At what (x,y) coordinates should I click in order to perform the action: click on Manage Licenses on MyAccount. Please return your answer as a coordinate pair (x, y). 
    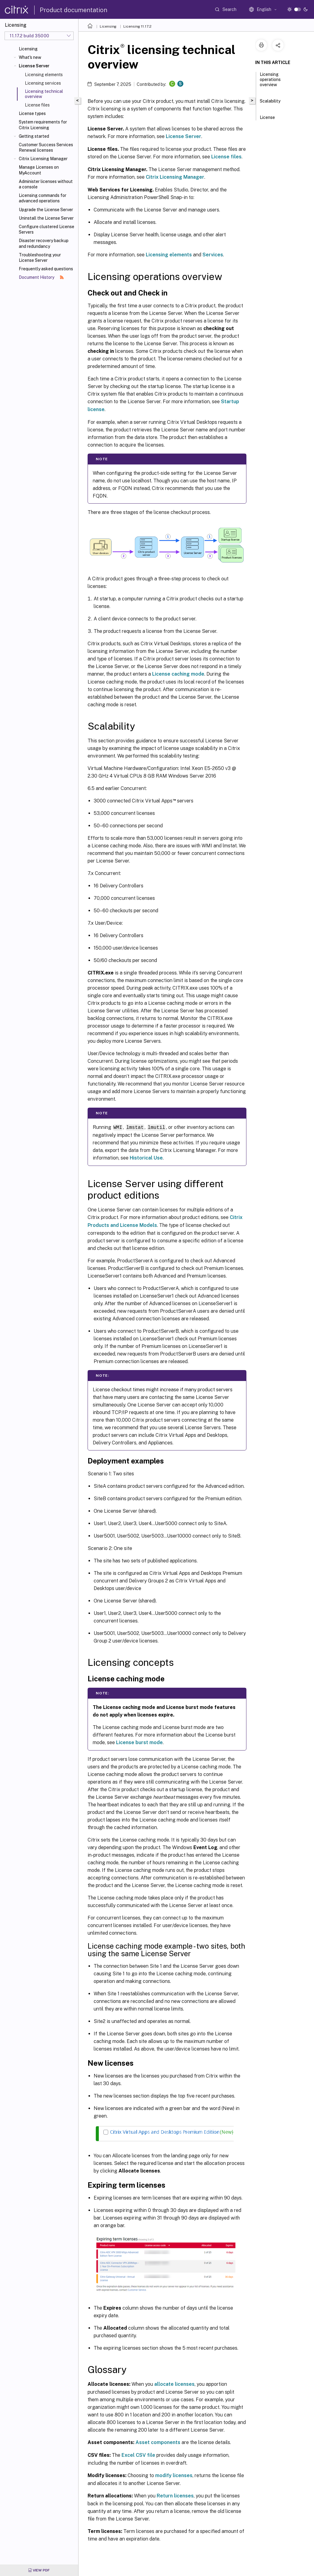
    Looking at the image, I should click on (39, 170).